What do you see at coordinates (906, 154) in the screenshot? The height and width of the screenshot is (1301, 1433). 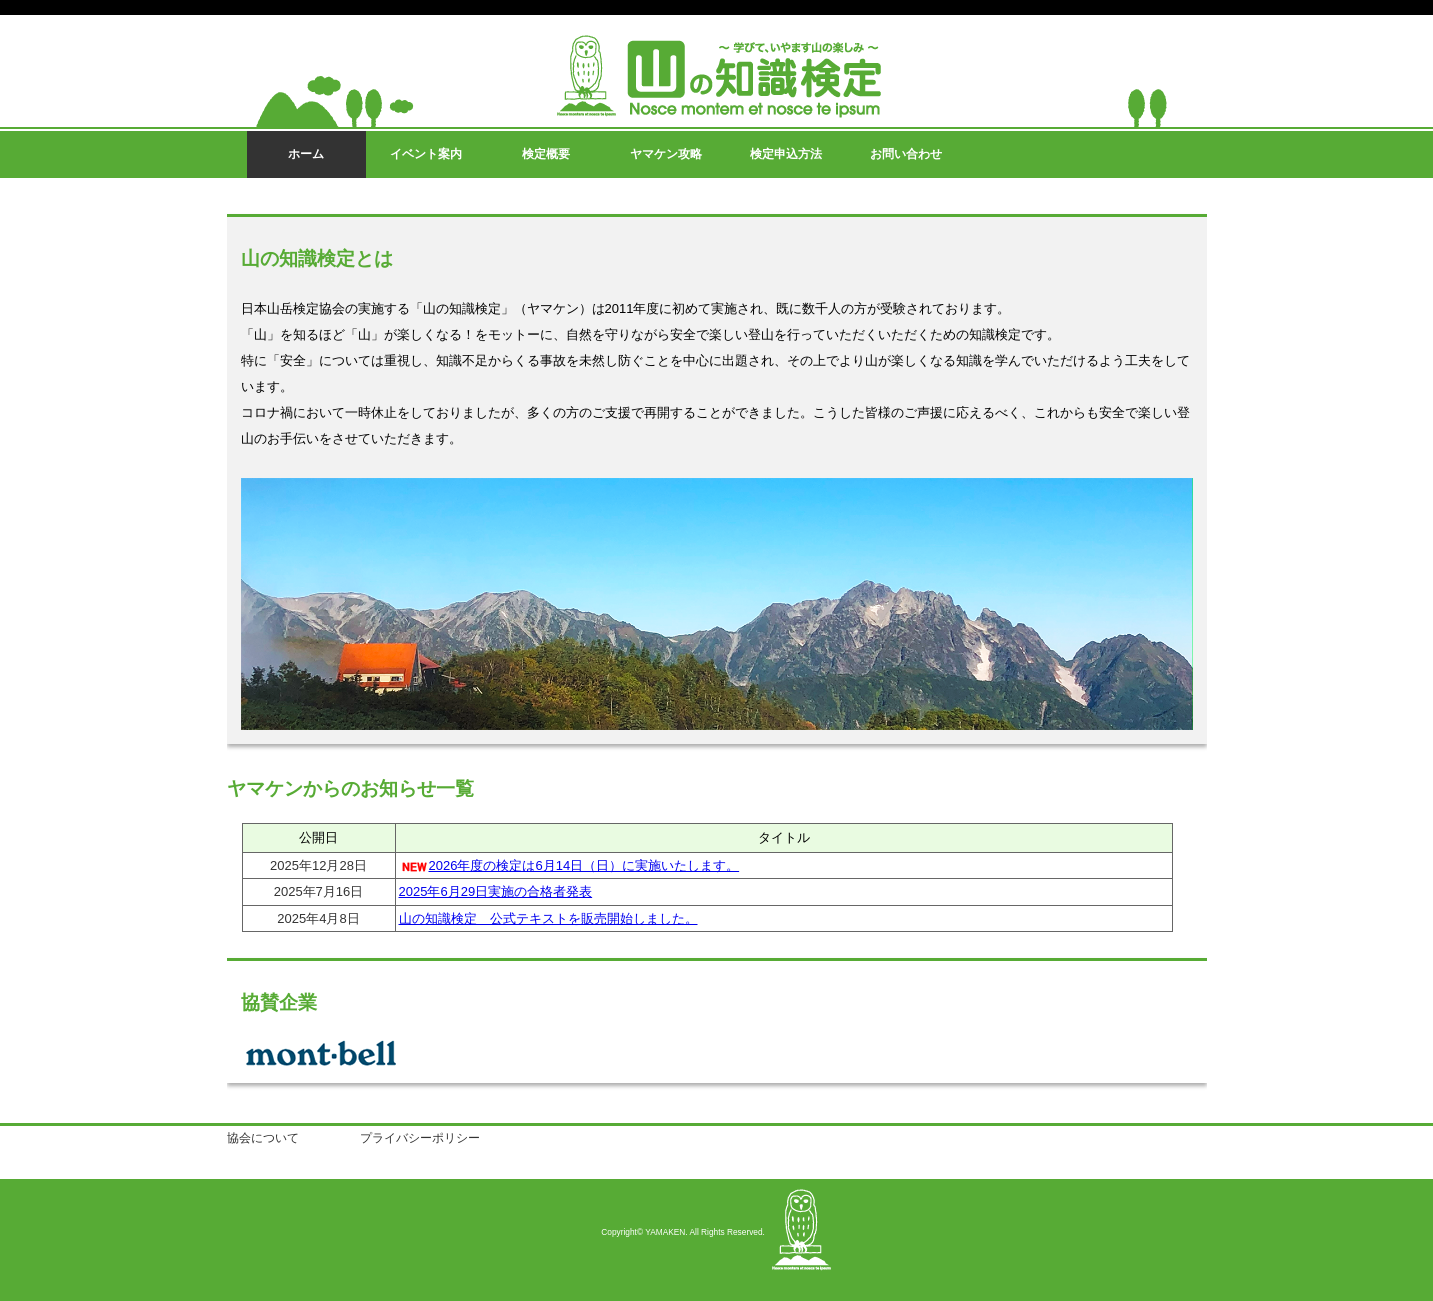 I see `お問い合わせ` at bounding box center [906, 154].